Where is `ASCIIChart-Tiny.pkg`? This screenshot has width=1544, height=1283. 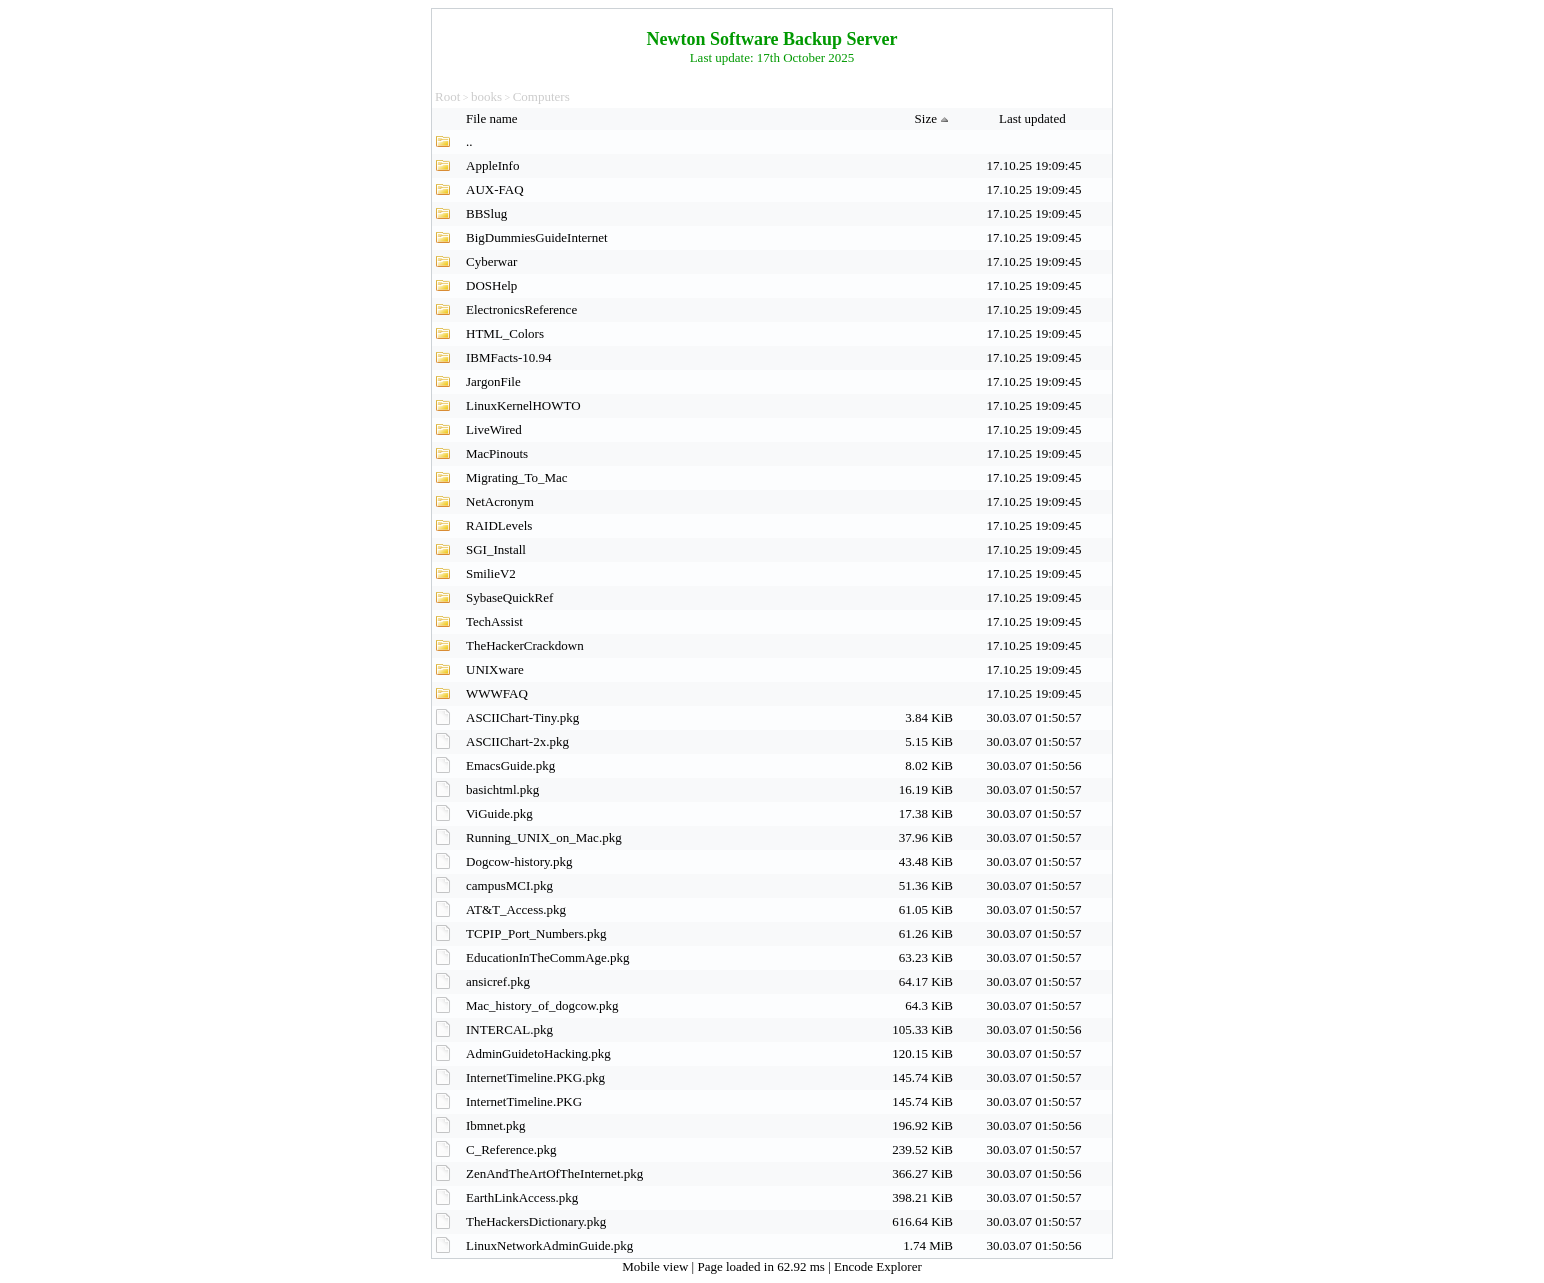 ASCIIChart-Tiny.pkg is located at coordinates (522, 717).